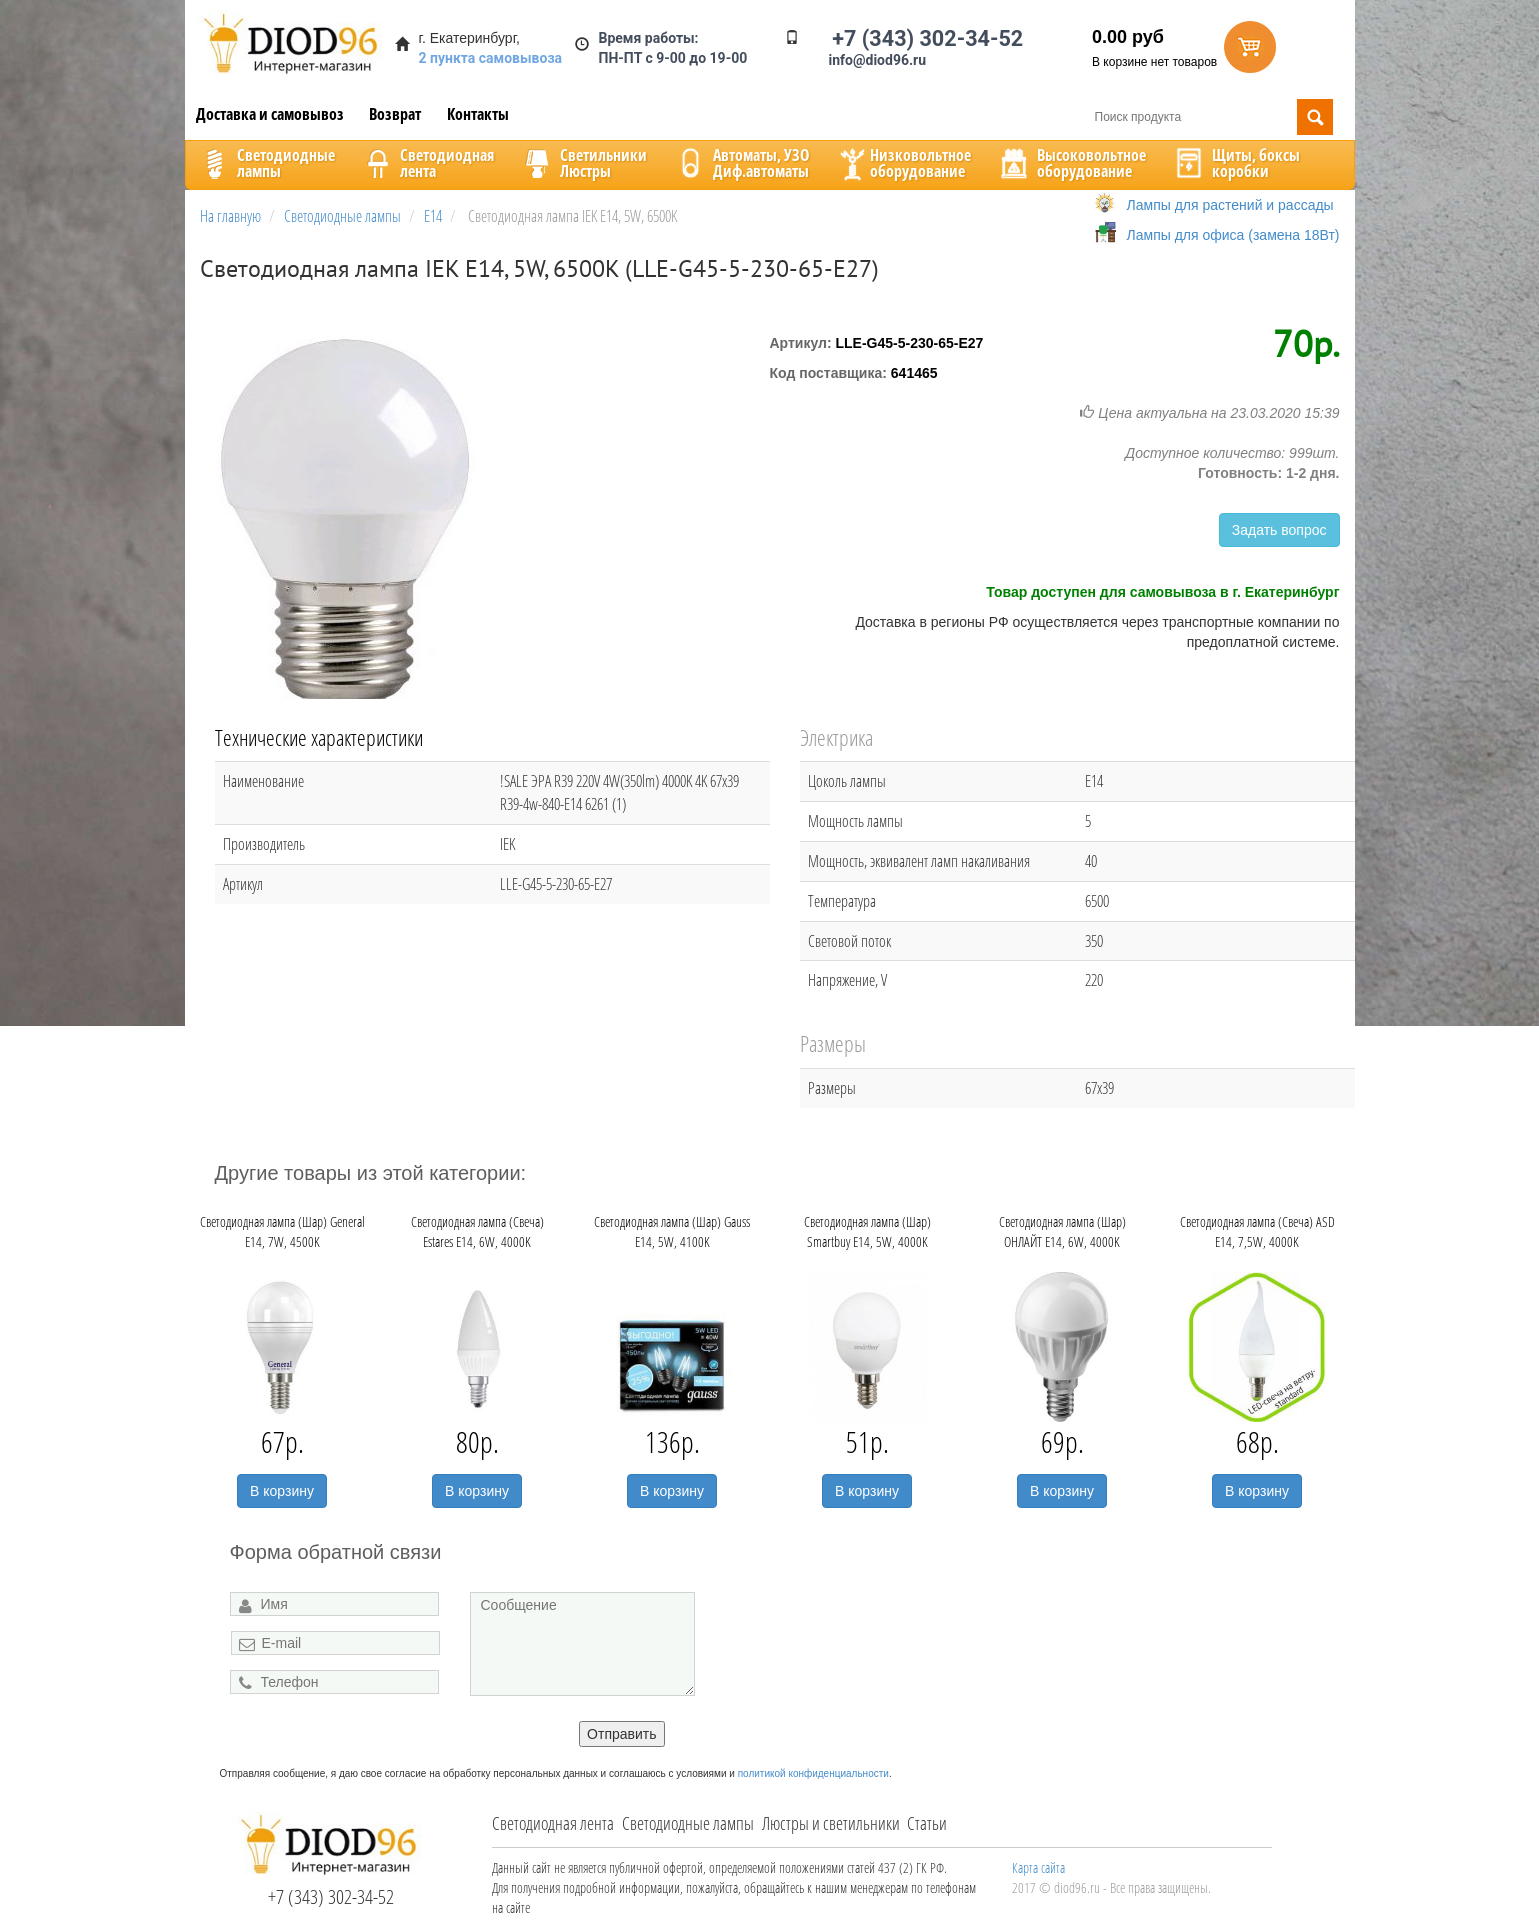 Image resolution: width=1539 pixels, height=1928 pixels. What do you see at coordinates (741, 163) in the screenshot?
I see `Автоматы, УЗОДиф.автоматы` at bounding box center [741, 163].